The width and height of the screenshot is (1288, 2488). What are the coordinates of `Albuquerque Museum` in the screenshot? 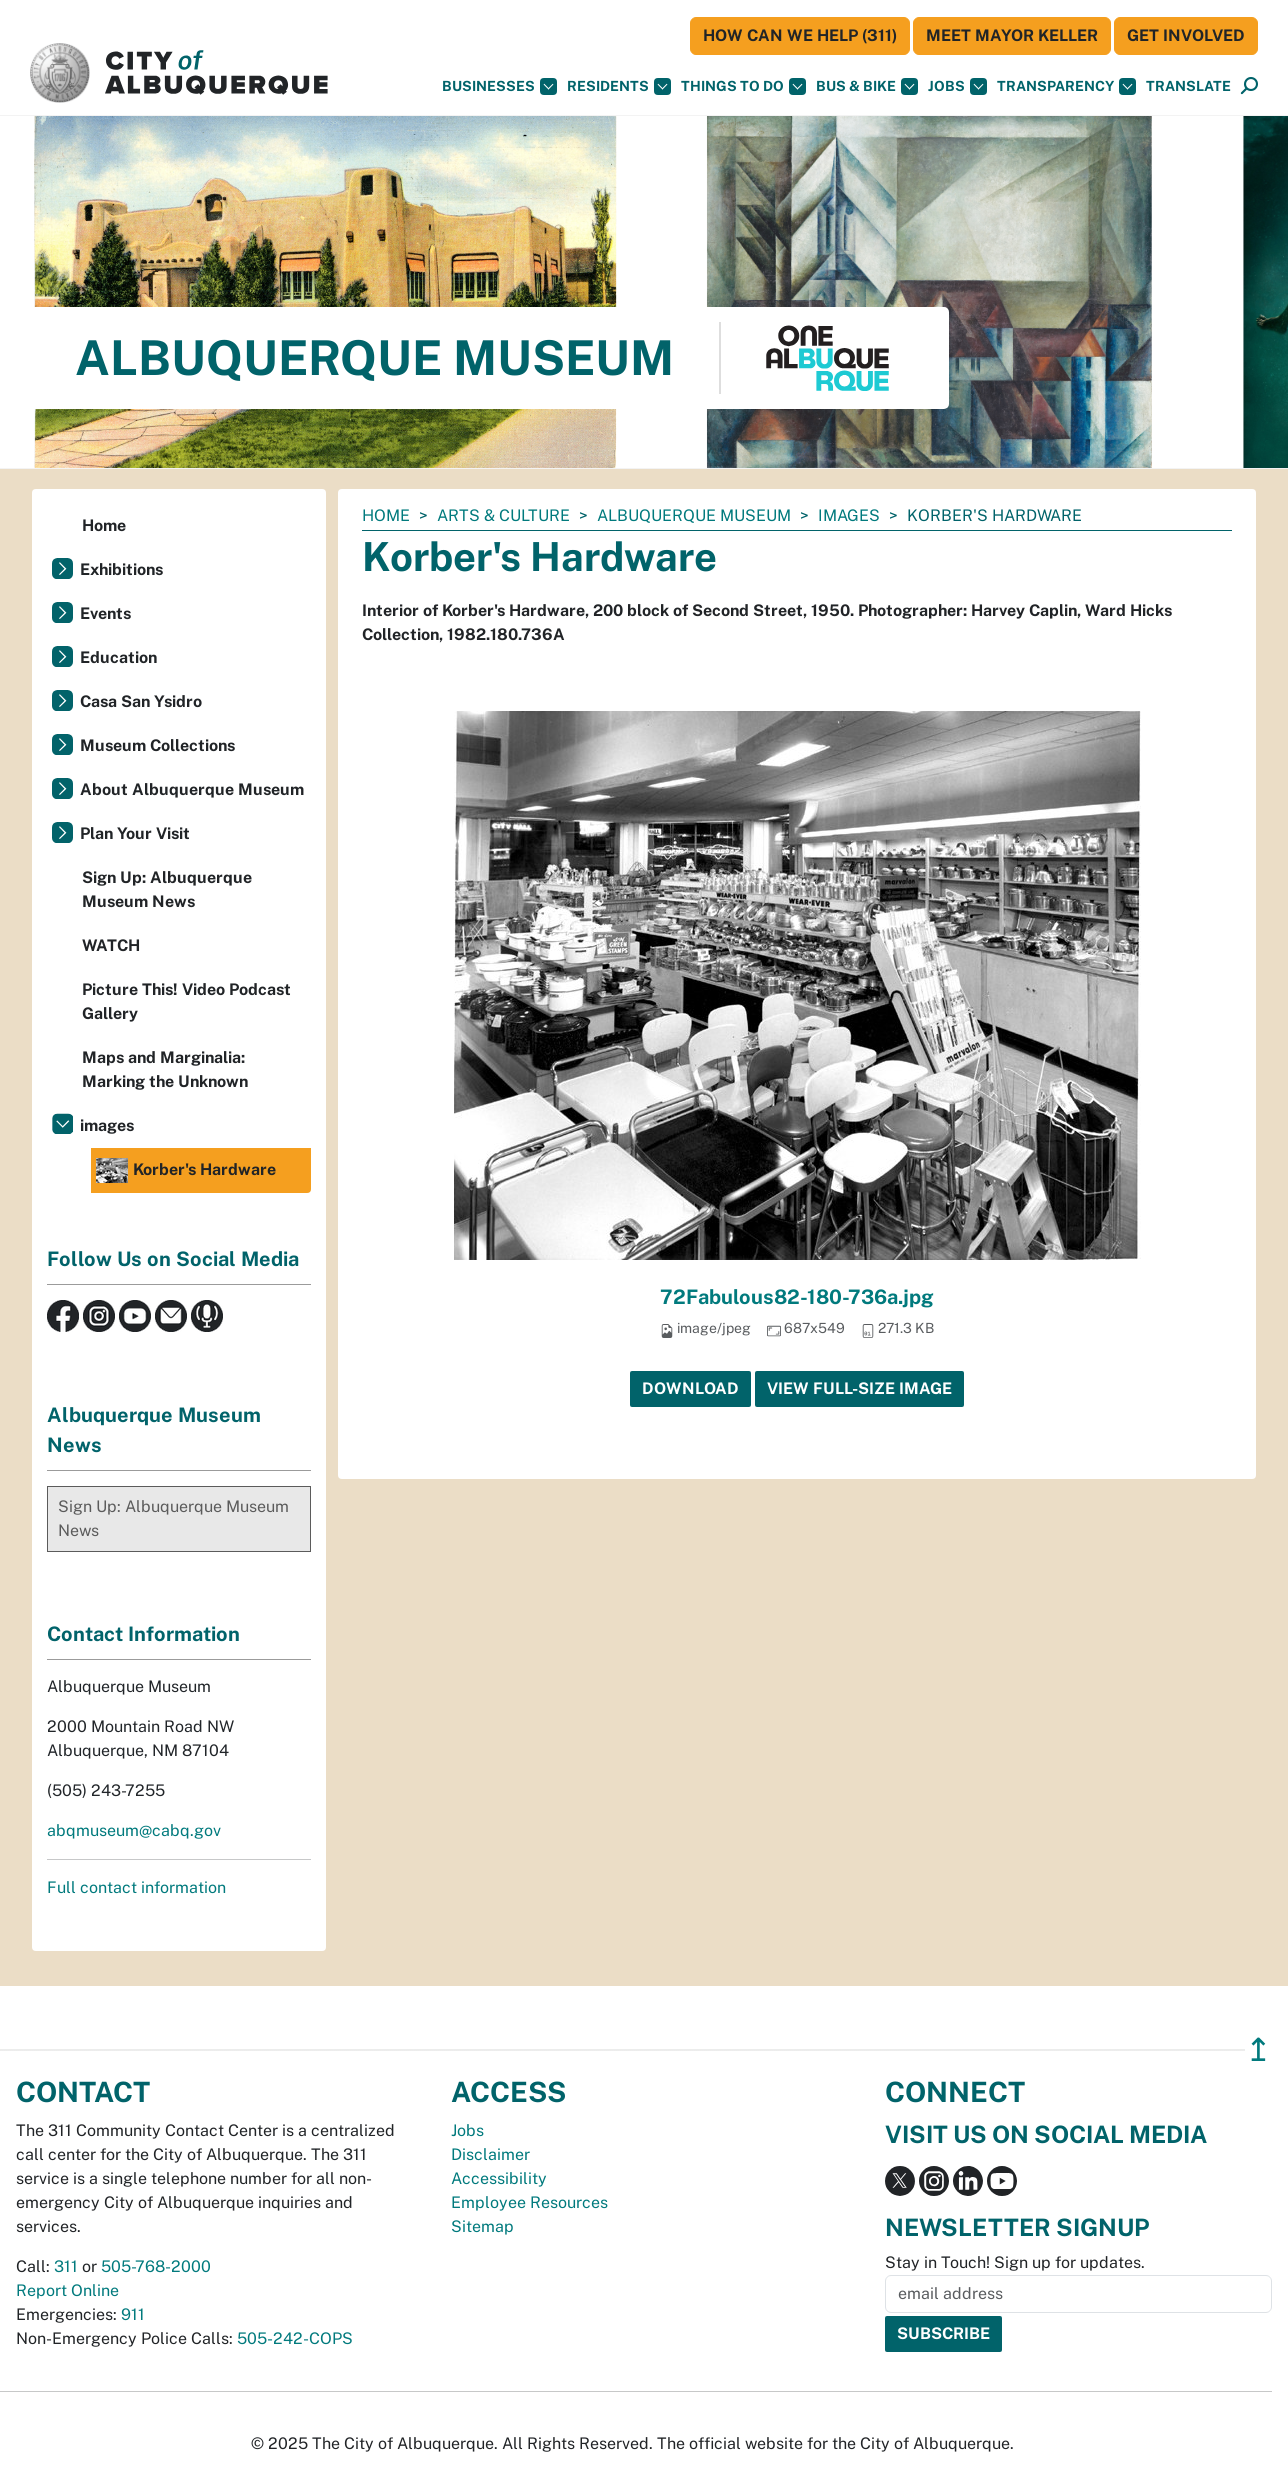 It's located at (694, 515).